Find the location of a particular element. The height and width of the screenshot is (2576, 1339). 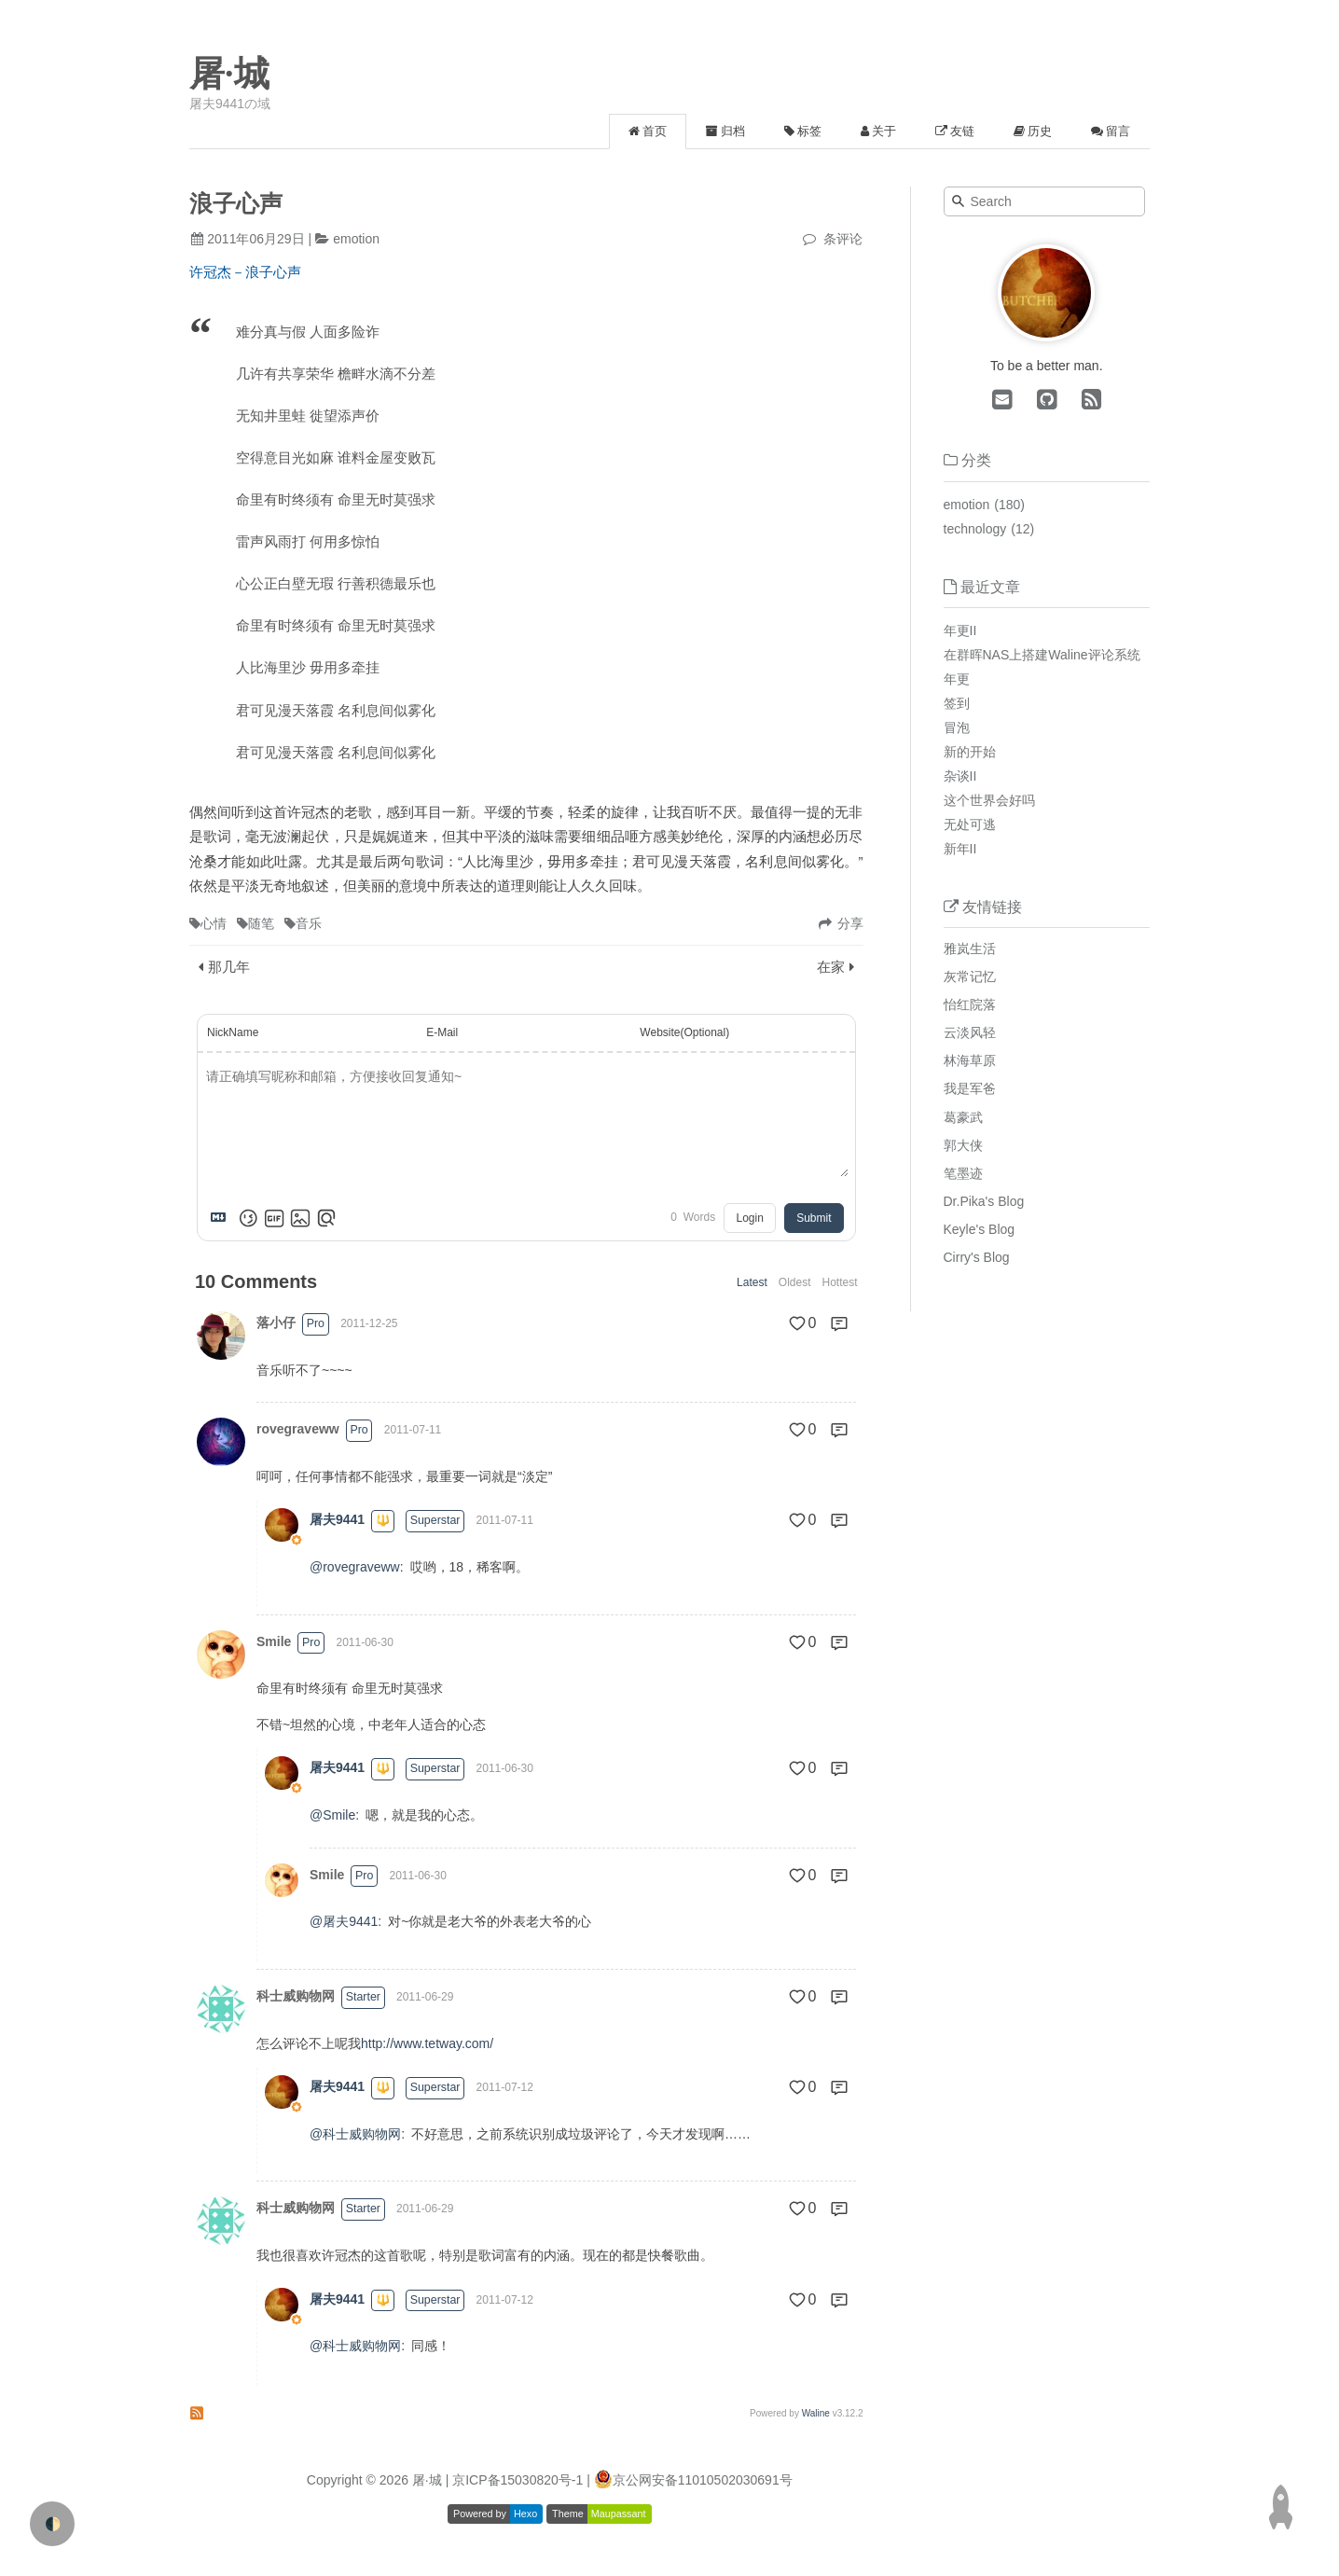

在家 is located at coordinates (831, 967).